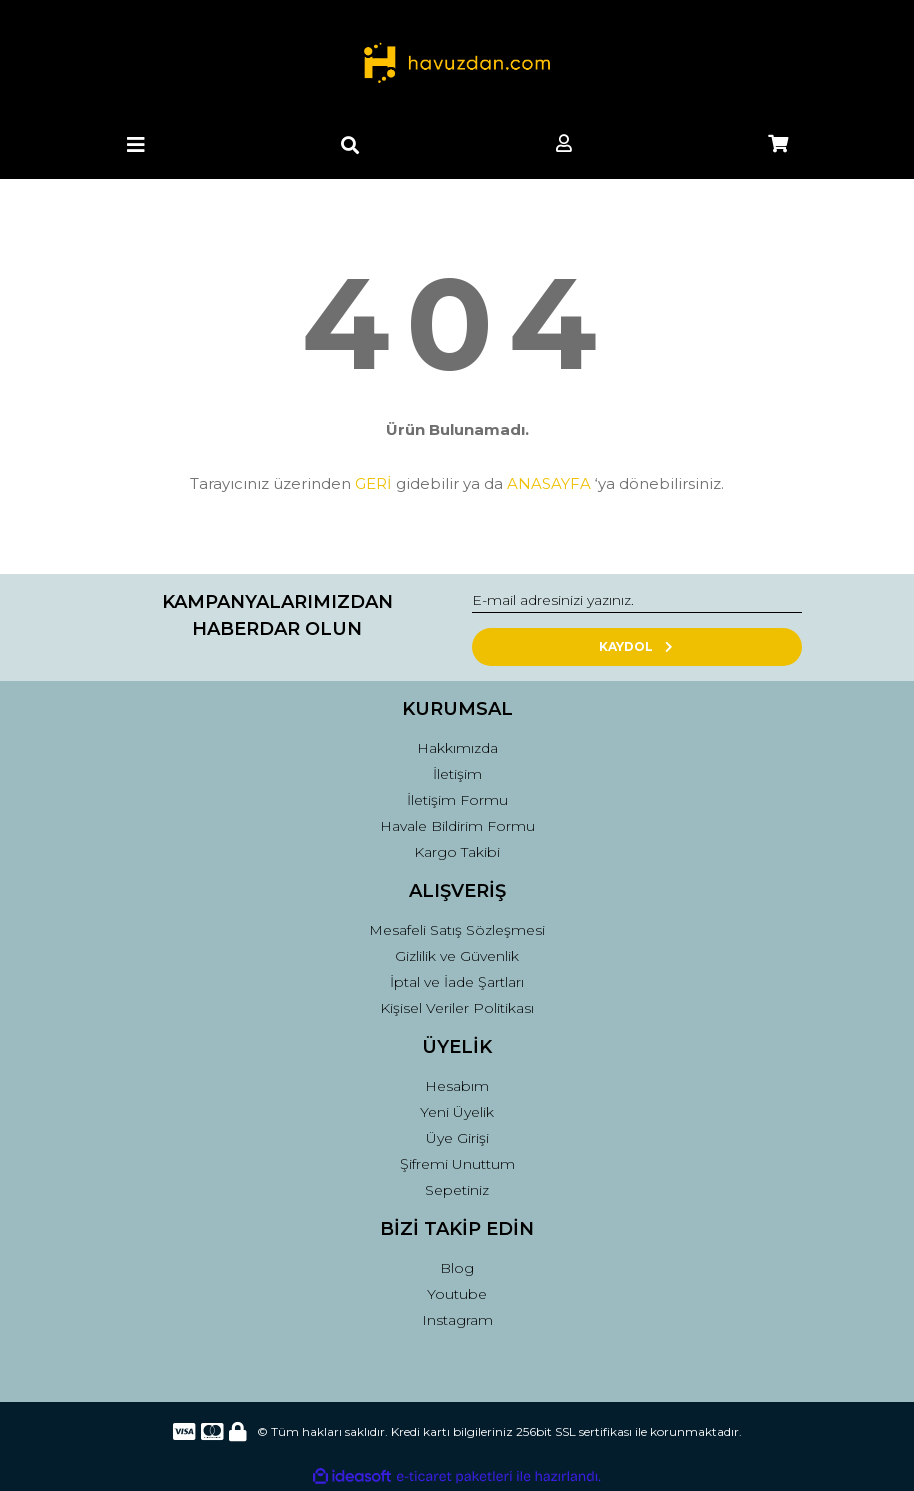 This screenshot has width=914, height=1491. Describe the element at coordinates (457, 1320) in the screenshot. I see `Instagram` at that location.